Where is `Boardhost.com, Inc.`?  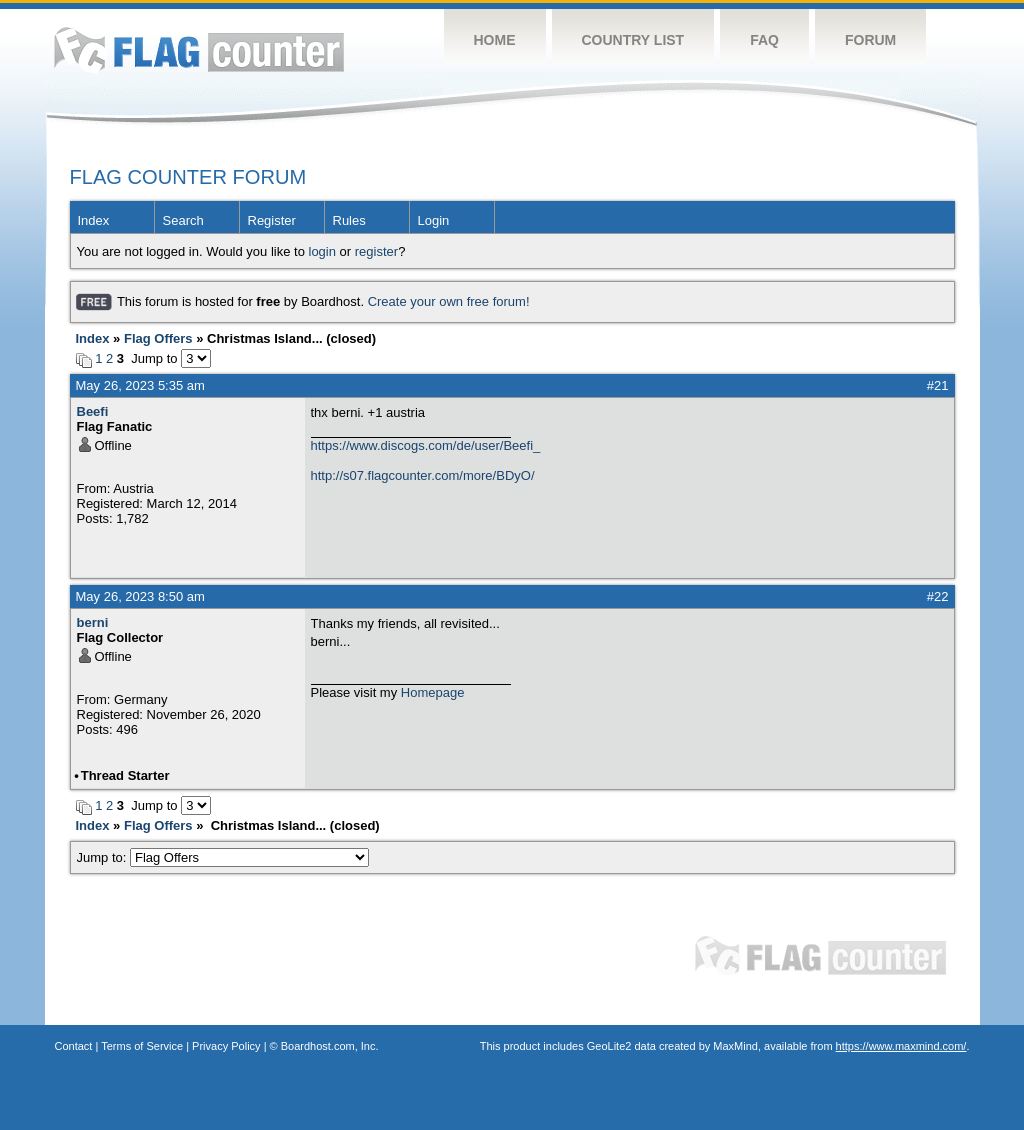
Boardhost.com, Inc. is located at coordinates (330, 1046).